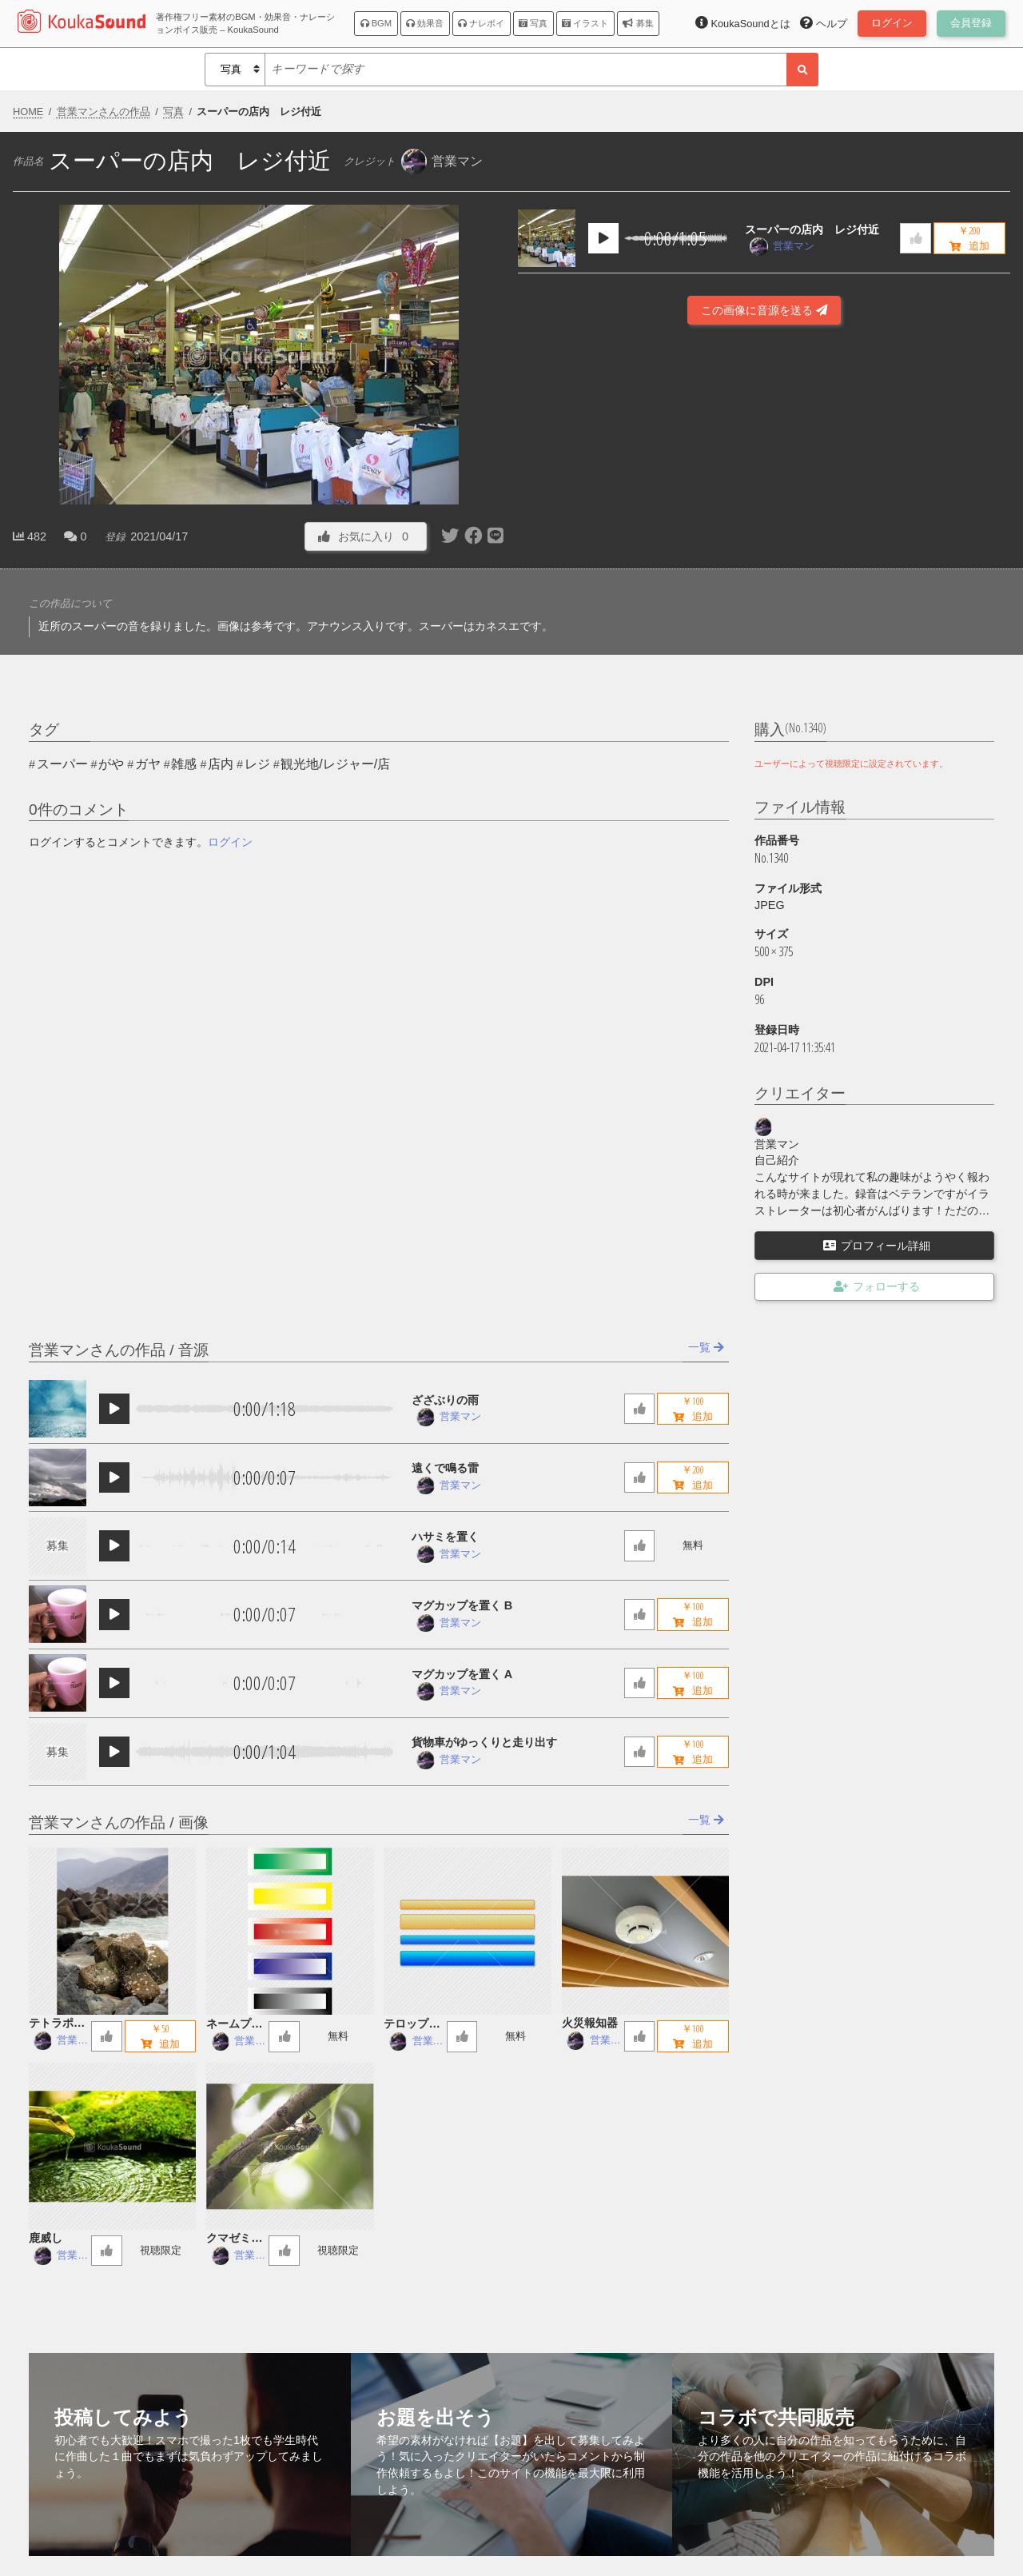 The width and height of the screenshot is (1023, 2576). Describe the element at coordinates (412, 2024) in the screenshot. I see `テロップ字幕用座布団` at that location.